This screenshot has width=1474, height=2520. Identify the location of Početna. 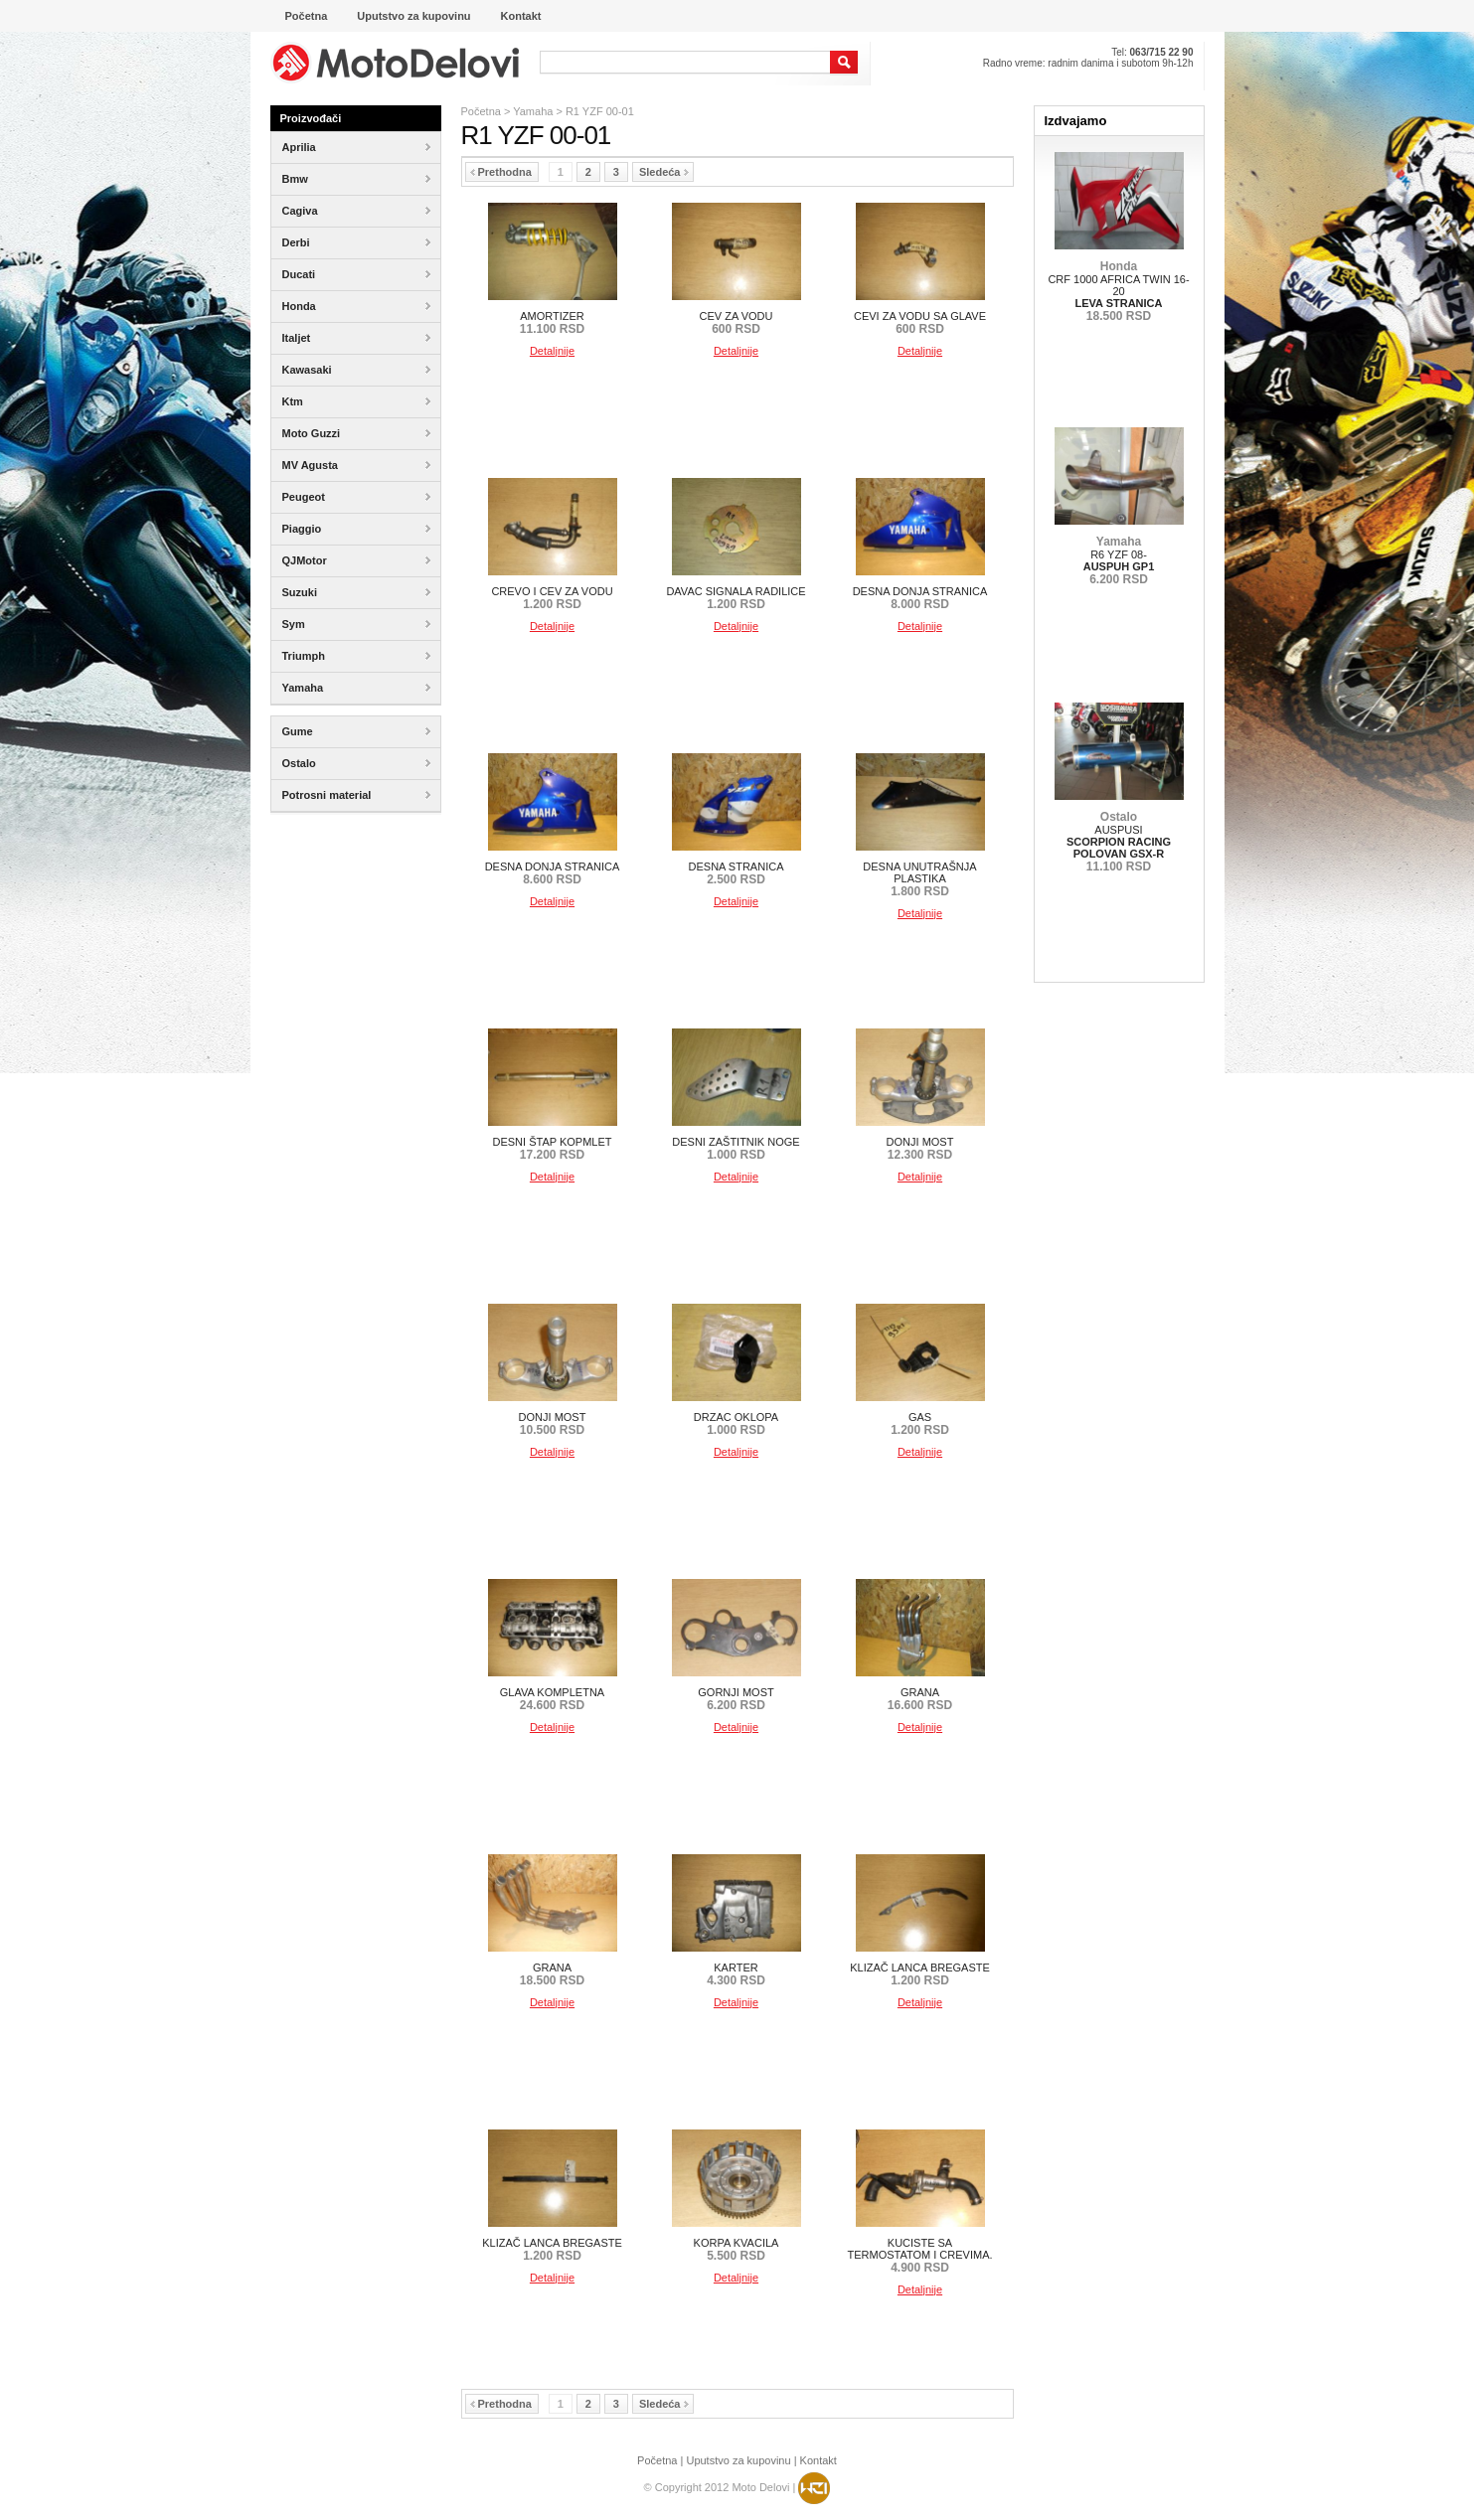
(481, 111).